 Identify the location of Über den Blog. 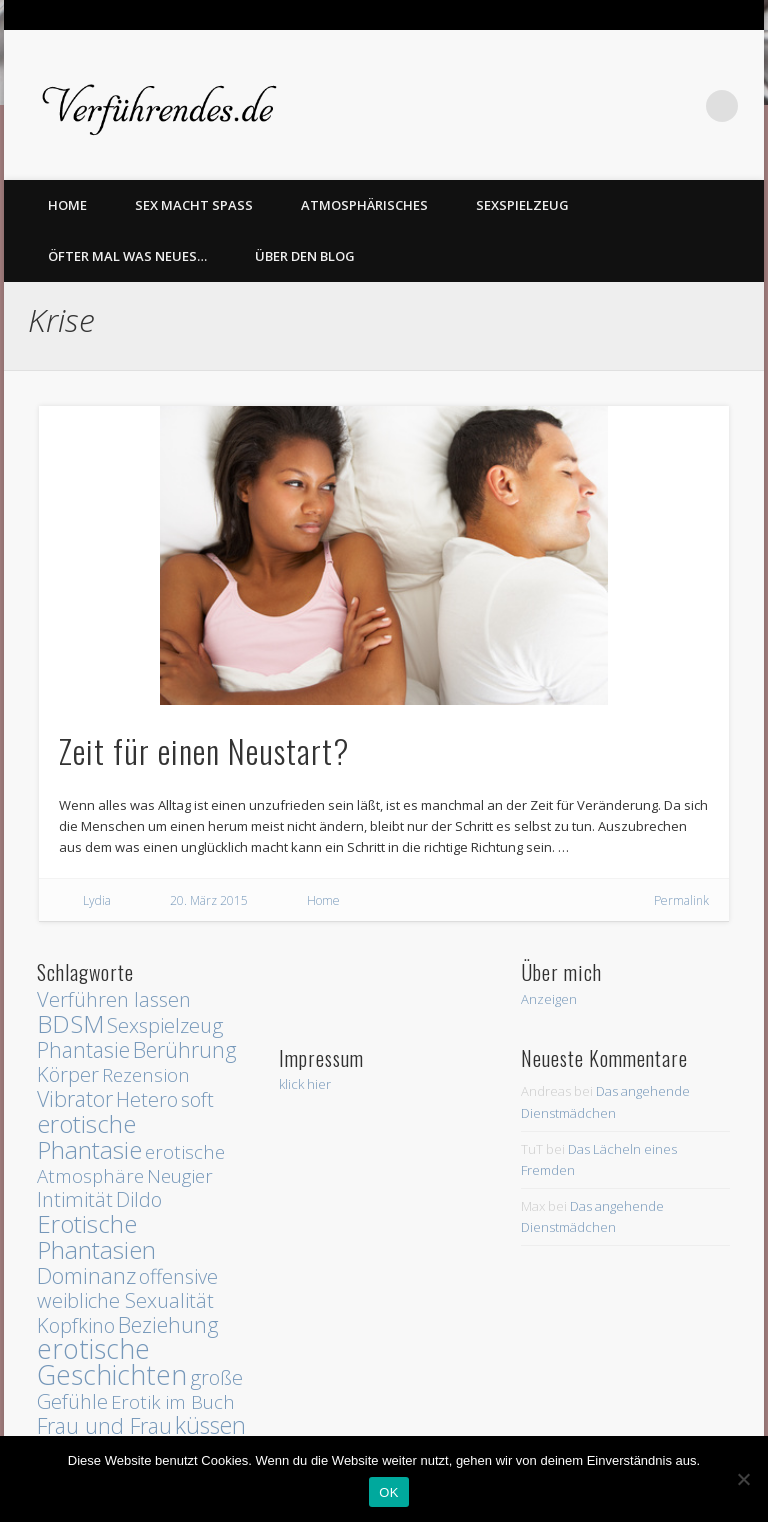
(305, 256).